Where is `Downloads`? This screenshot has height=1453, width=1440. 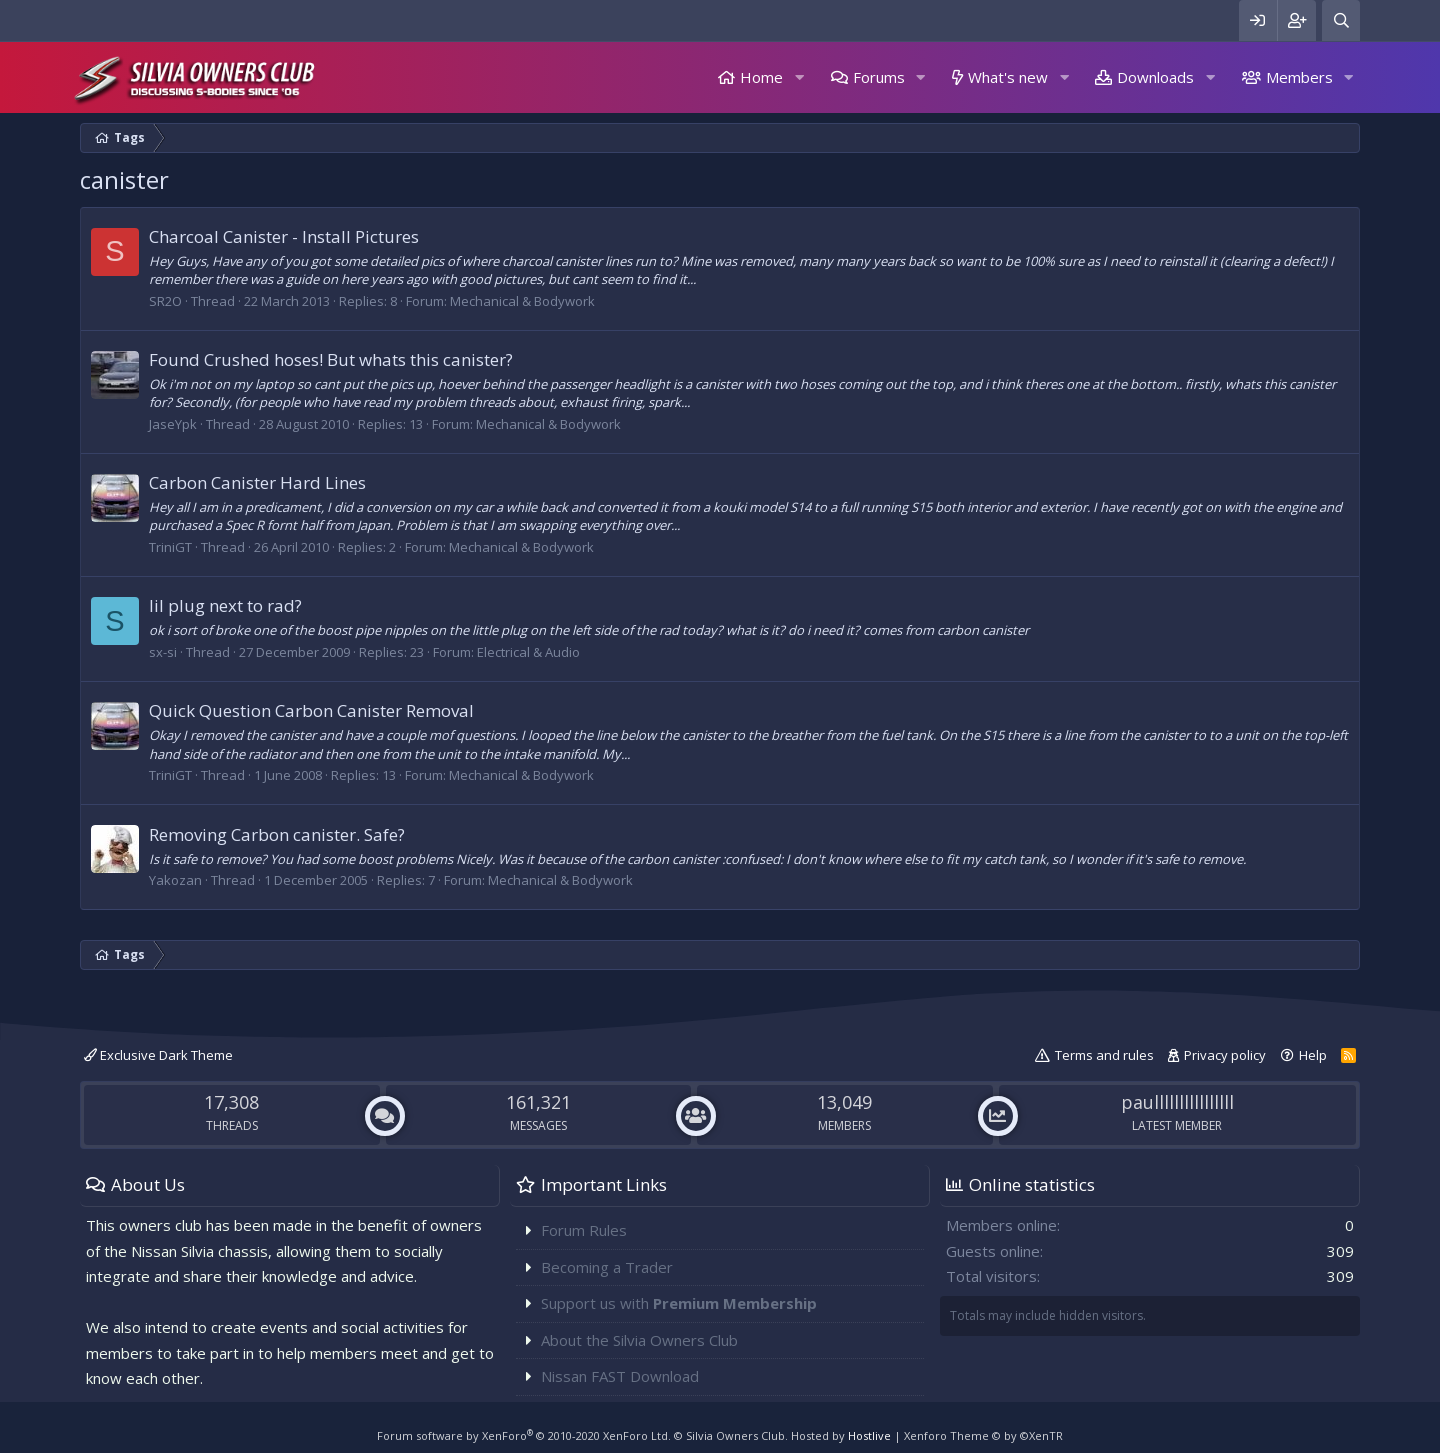
Downloads is located at coordinates (1155, 77).